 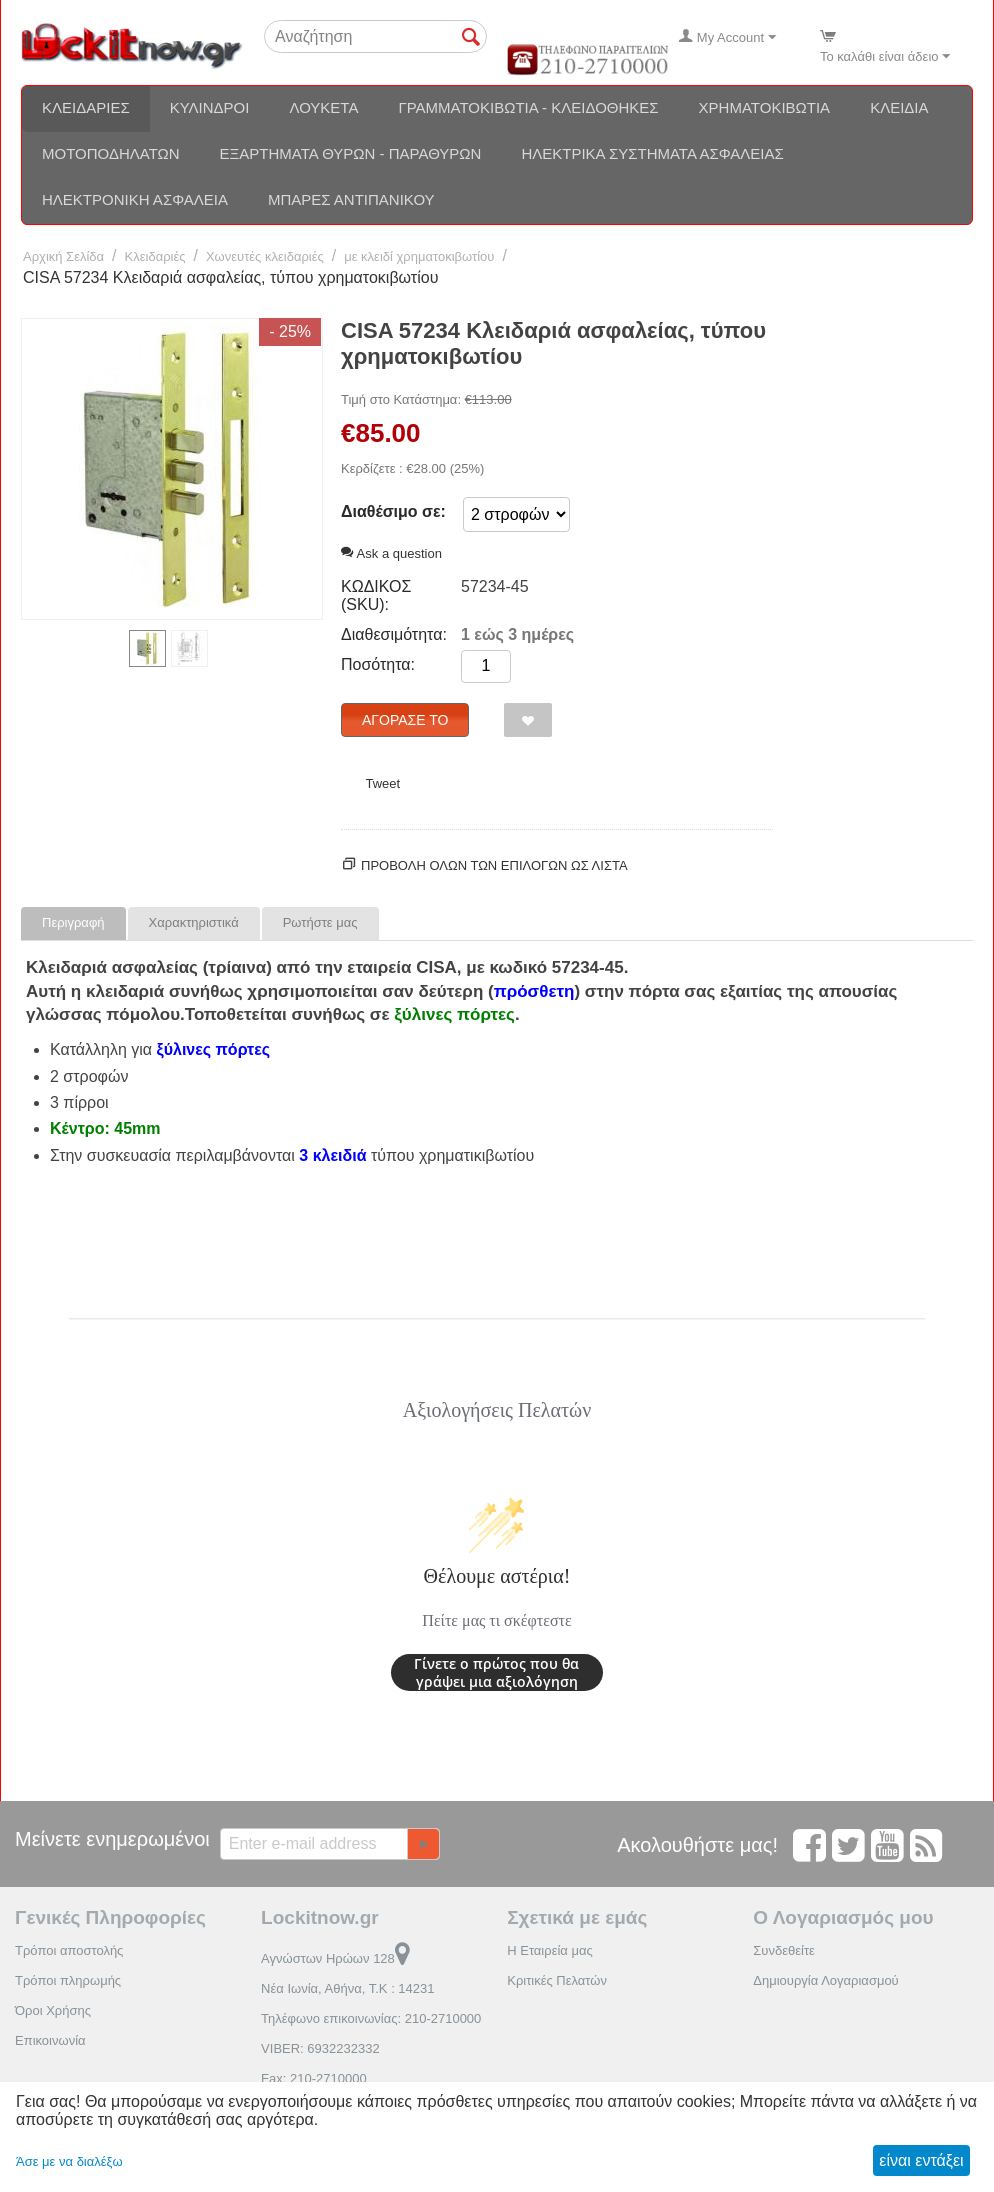 What do you see at coordinates (53, 2010) in the screenshot?
I see `Όροι Χρήσης` at bounding box center [53, 2010].